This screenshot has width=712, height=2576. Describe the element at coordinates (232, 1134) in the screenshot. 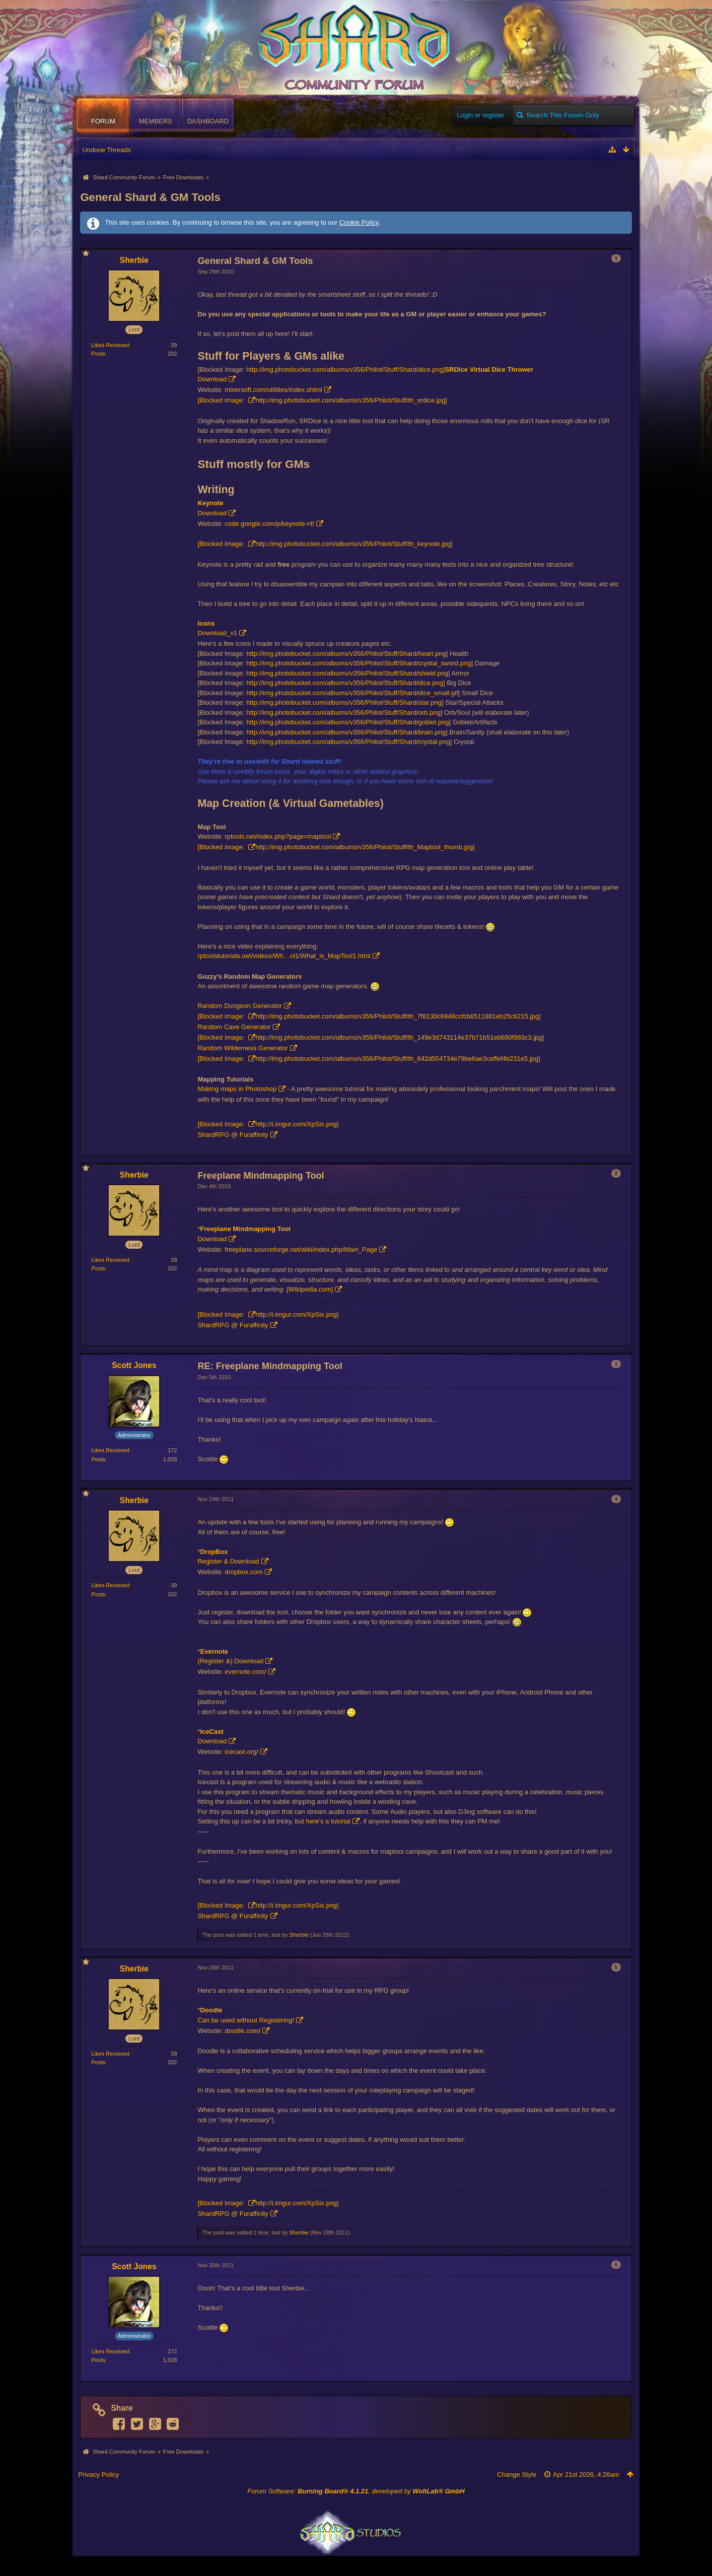

I see `ShardRPG @ Furaffinity` at that location.